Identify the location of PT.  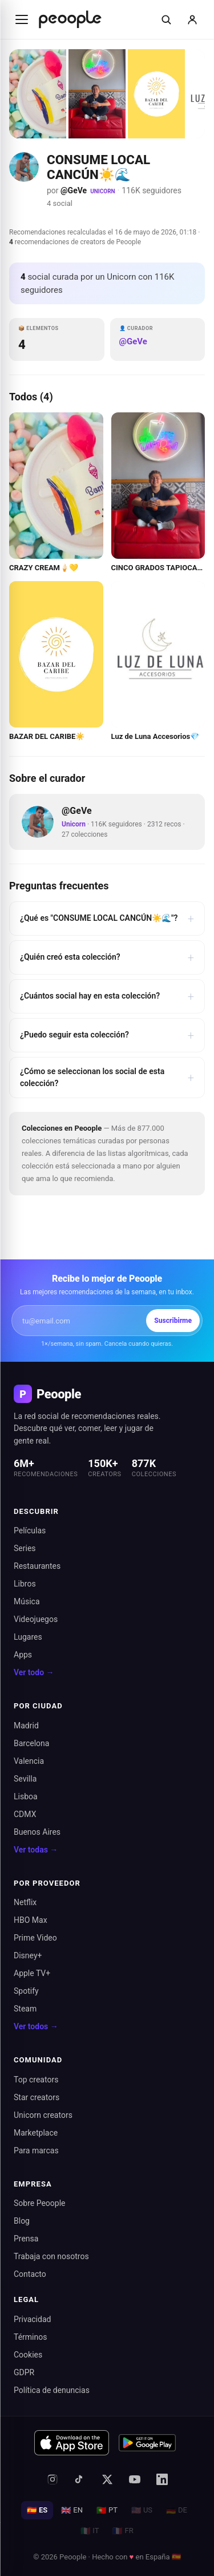
(107, 2510).